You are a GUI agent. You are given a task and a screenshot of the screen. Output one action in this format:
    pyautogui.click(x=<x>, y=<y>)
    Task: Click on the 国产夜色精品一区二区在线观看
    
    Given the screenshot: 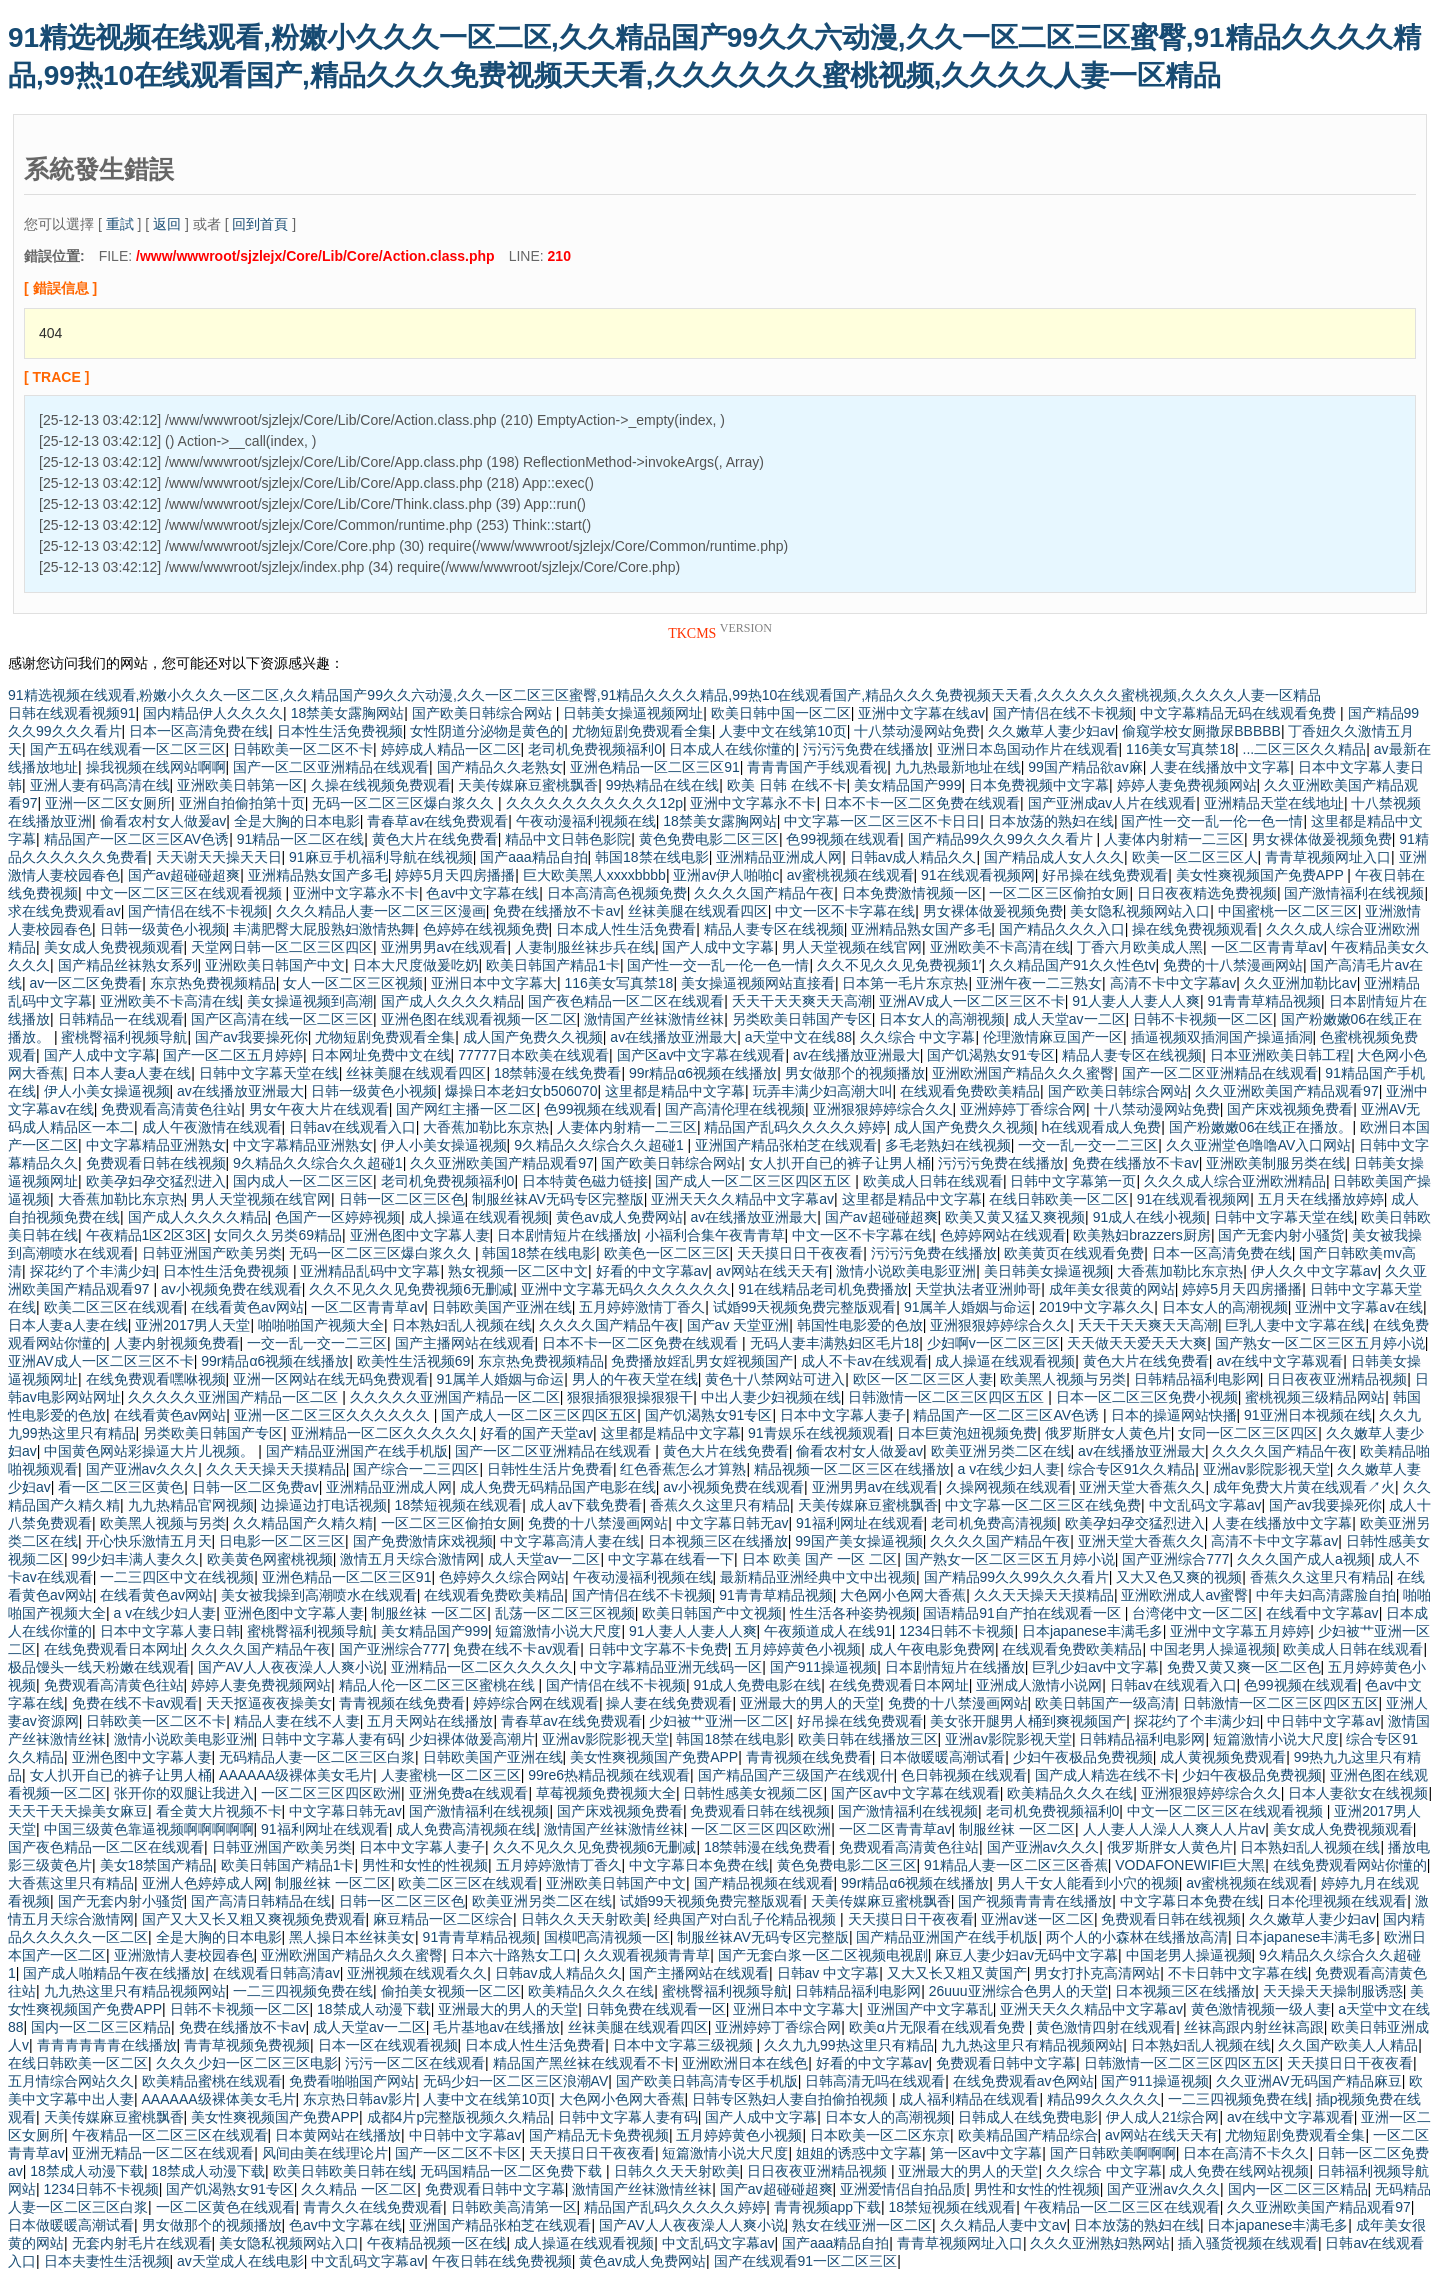 What is the action you would take?
    pyautogui.click(x=626, y=1001)
    